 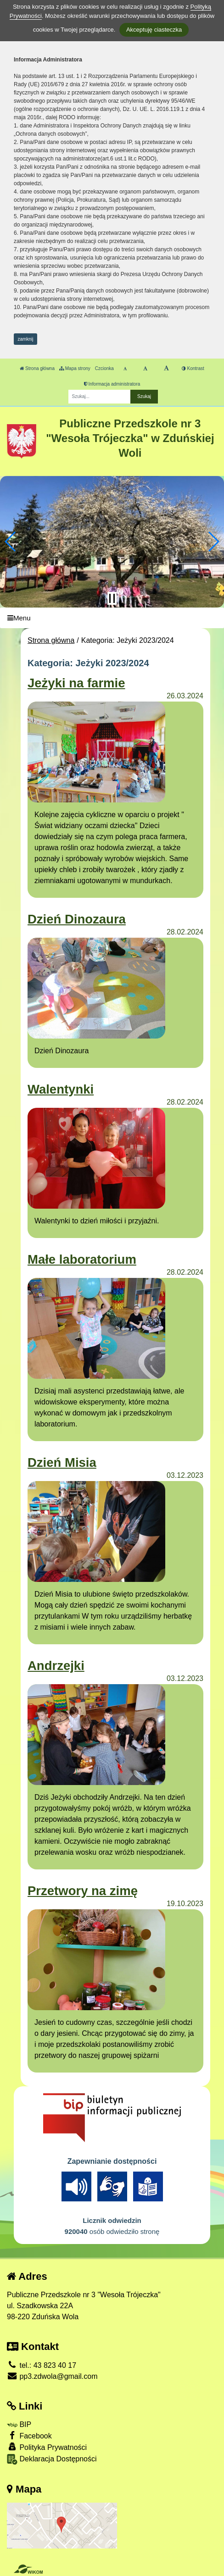 I want to click on tel.: 43 823 40 17, so click(x=41, y=2365).